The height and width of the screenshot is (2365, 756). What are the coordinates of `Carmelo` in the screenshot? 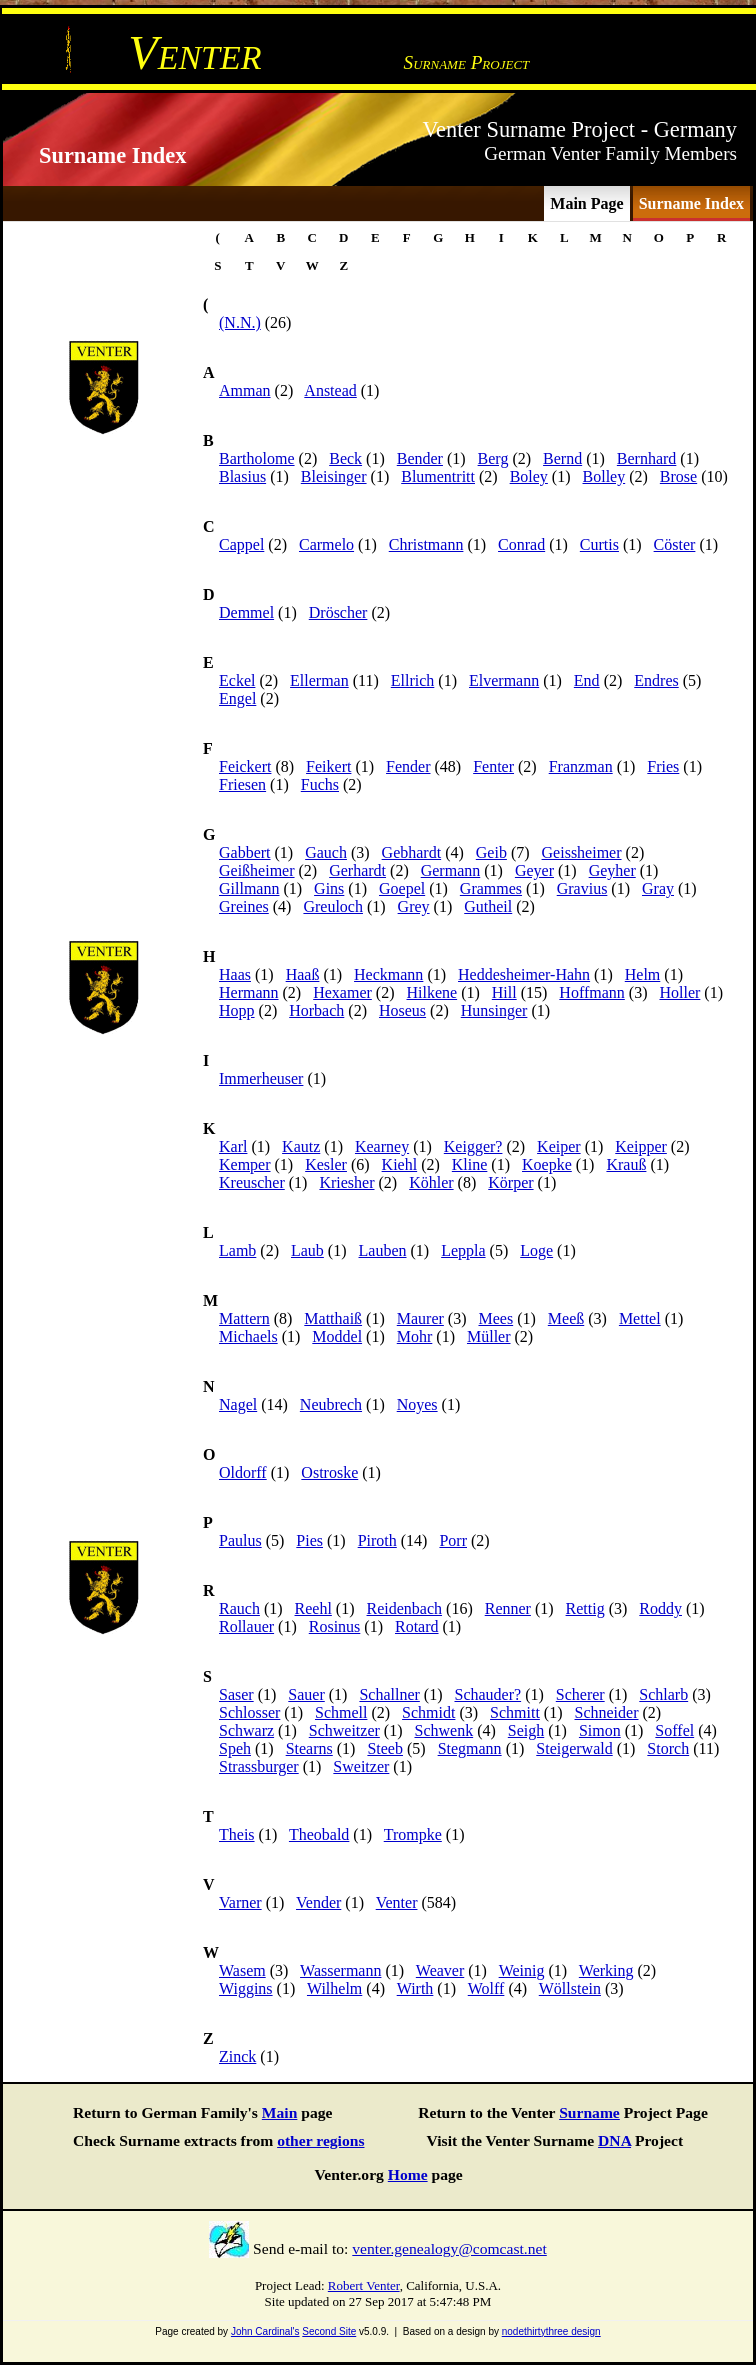 It's located at (326, 544).